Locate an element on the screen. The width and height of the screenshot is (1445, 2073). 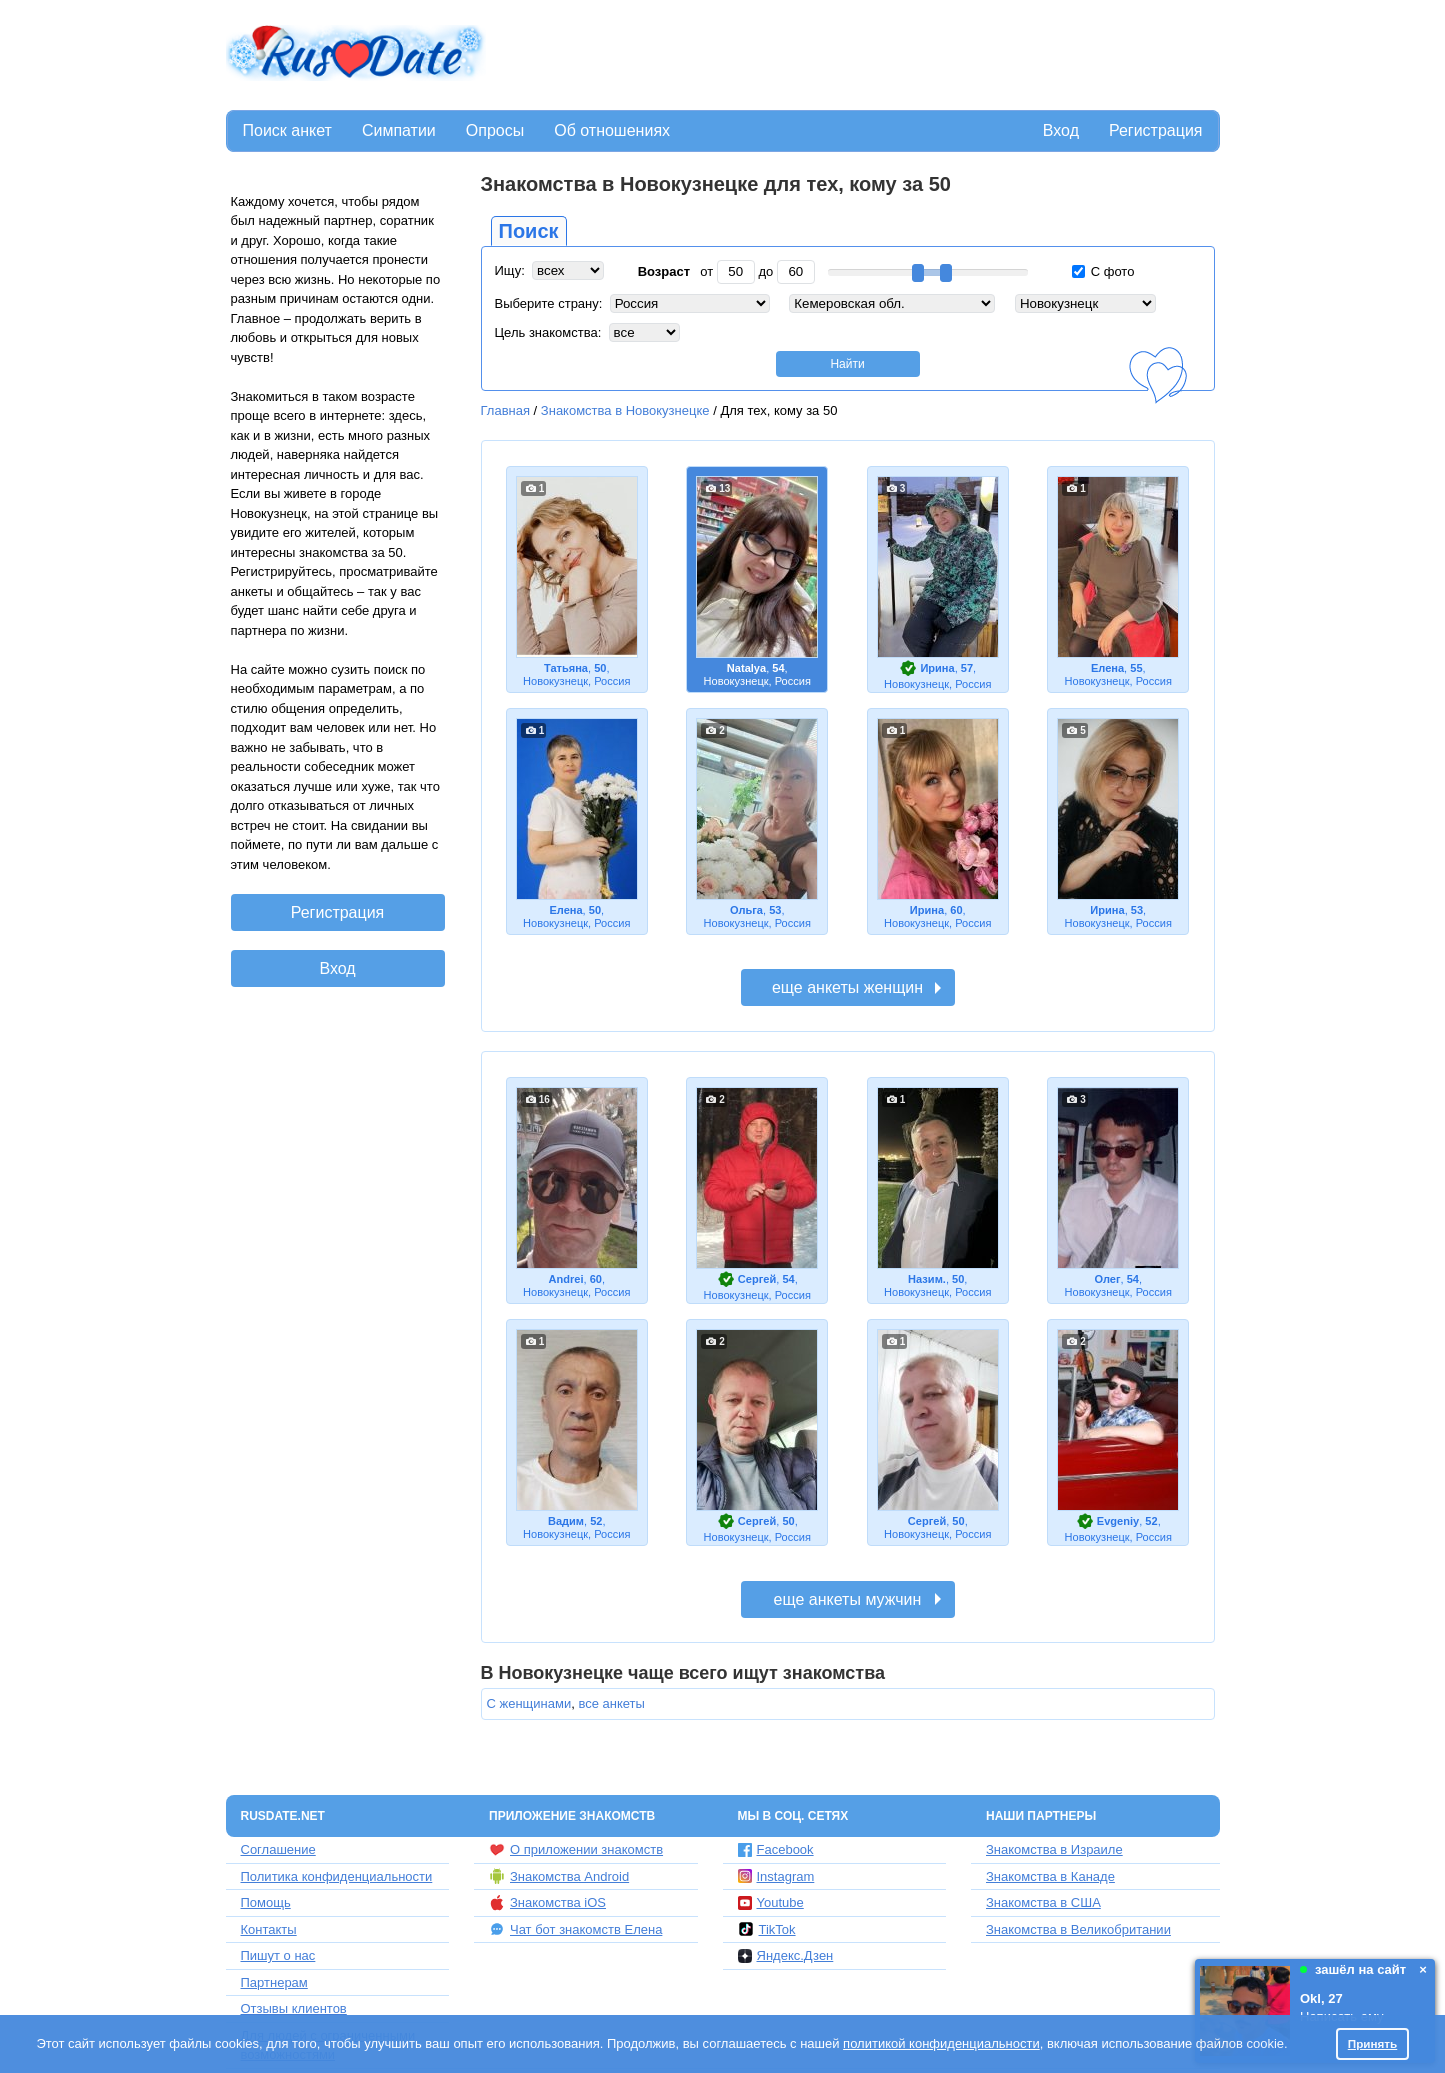
Татьяна is located at coordinates (566, 668).